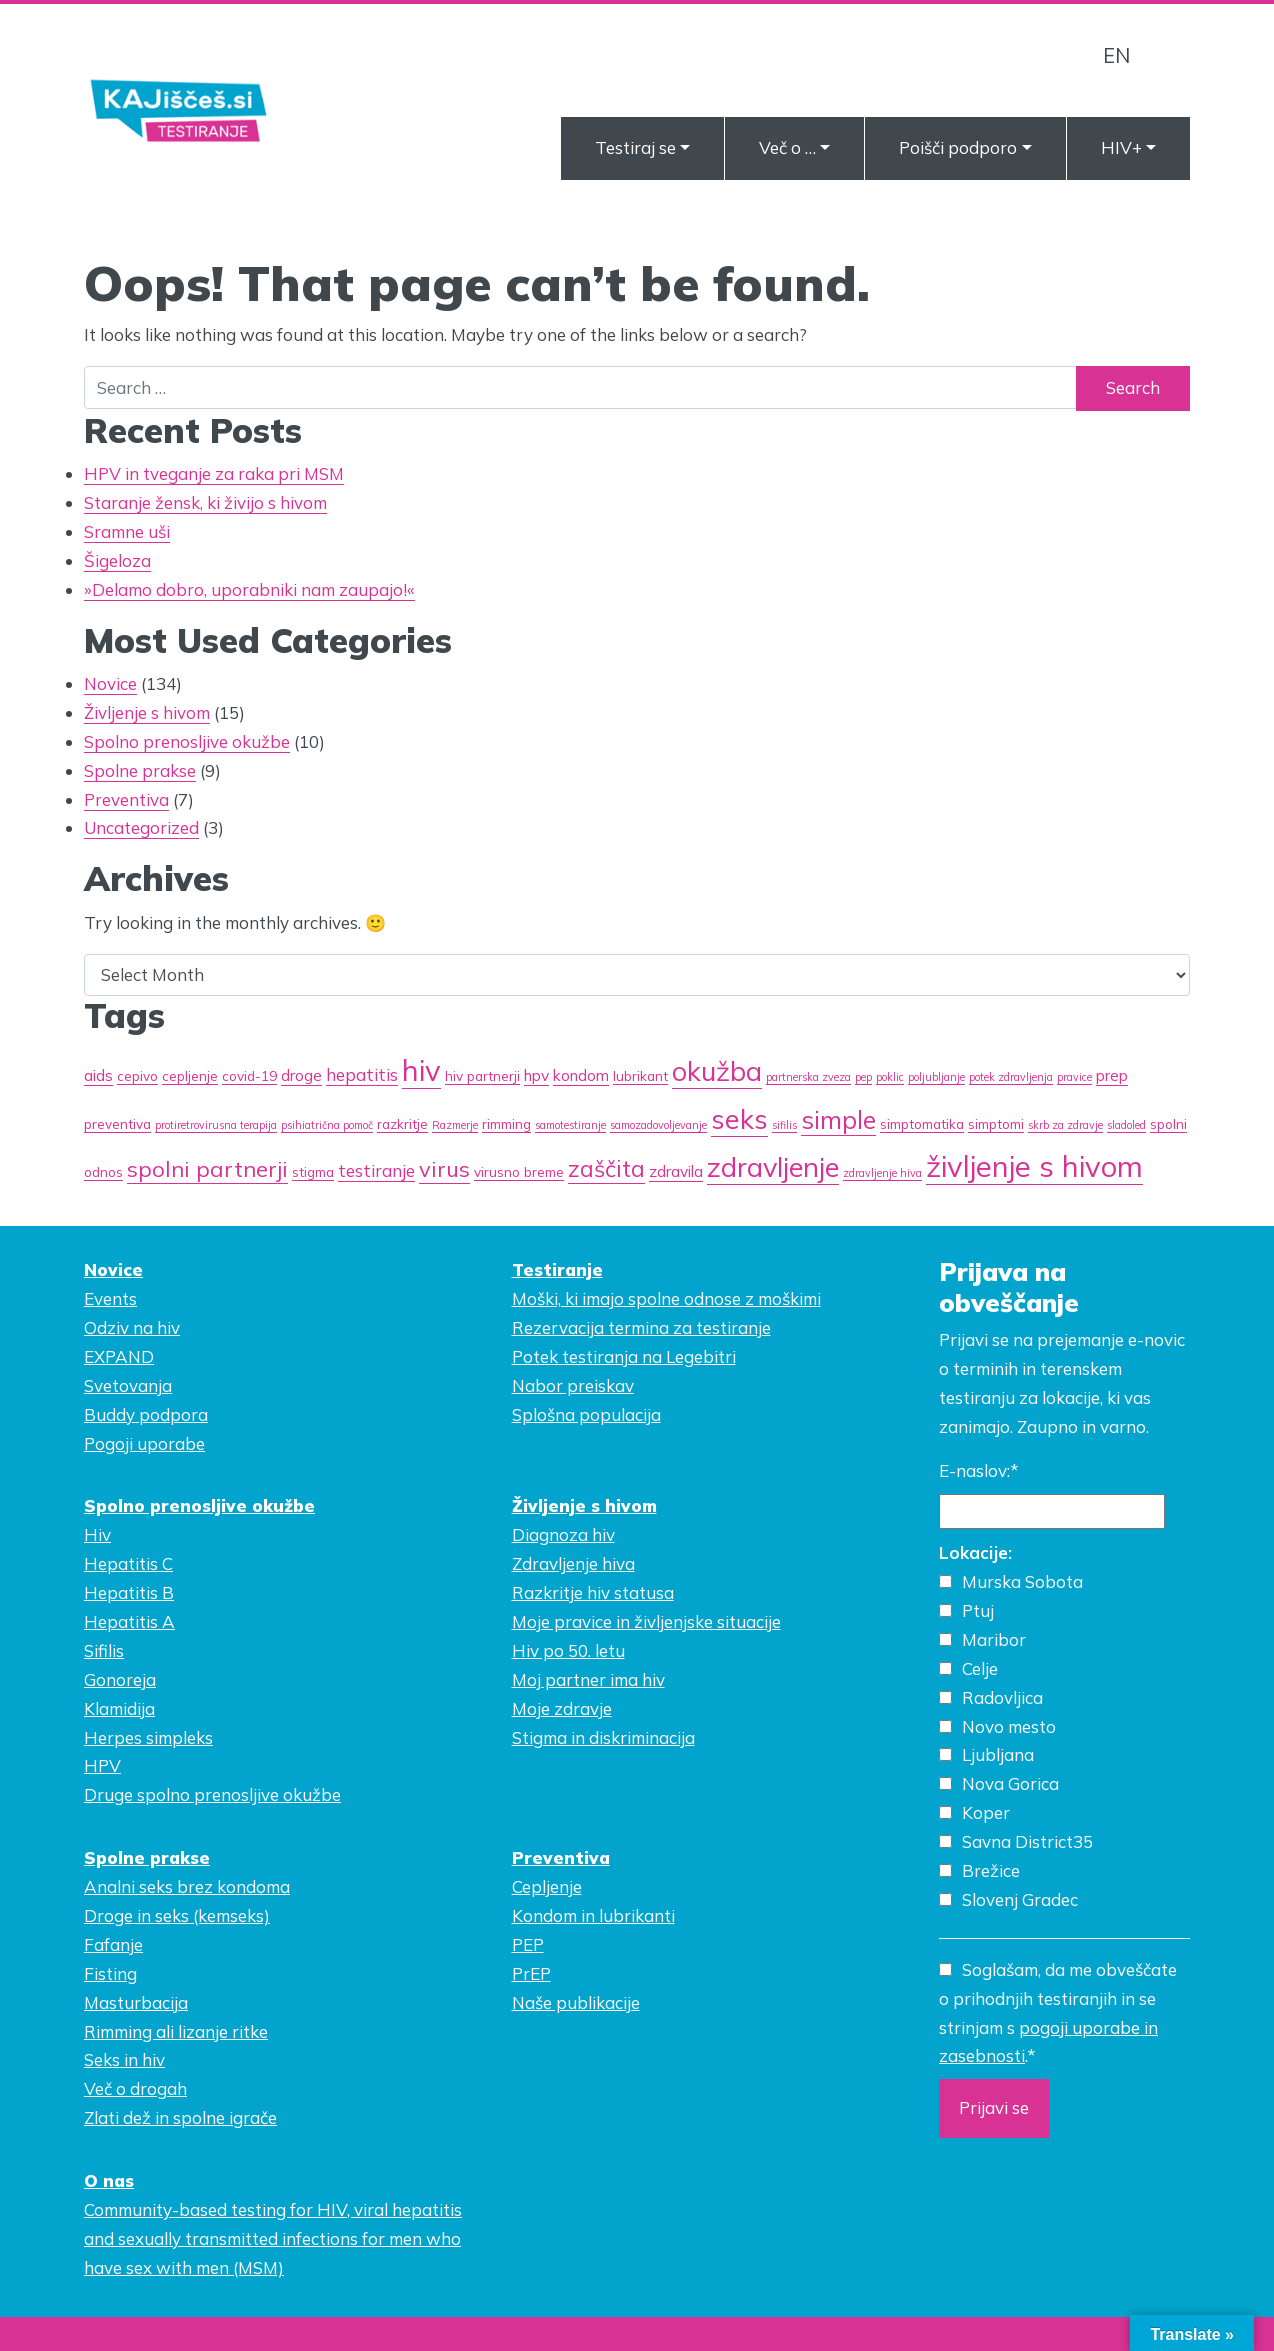  I want to click on Savna District35, so click(1027, 1841).